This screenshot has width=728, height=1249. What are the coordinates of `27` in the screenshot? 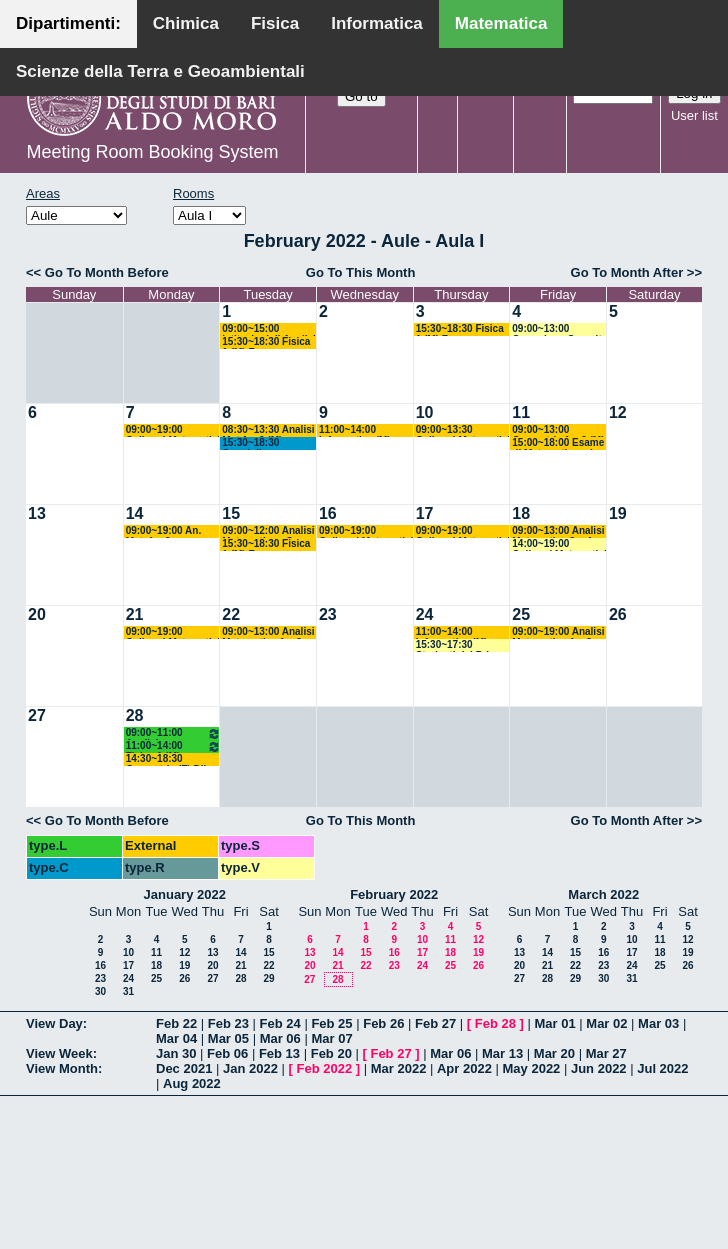 It's located at (37, 715).